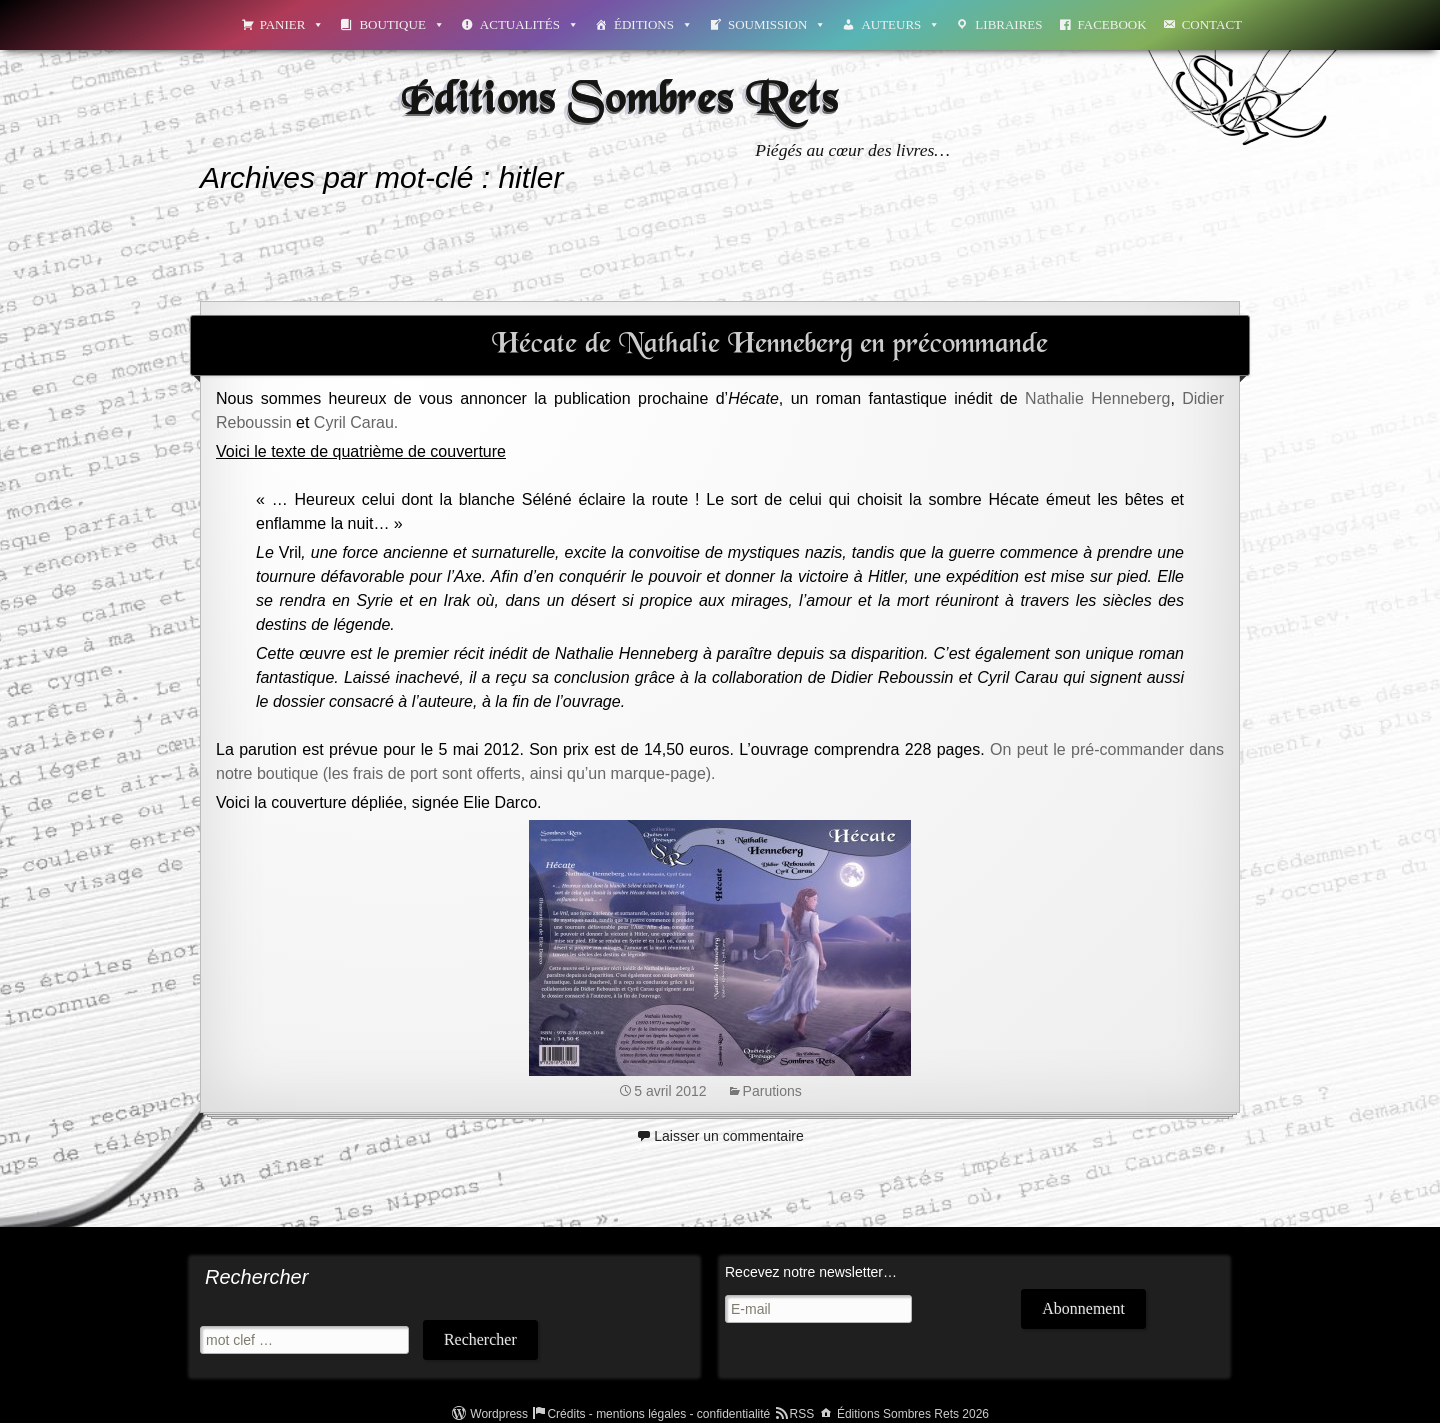 Image resolution: width=1440 pixels, height=1423 pixels. I want to click on Boutique, so click(401, 24).